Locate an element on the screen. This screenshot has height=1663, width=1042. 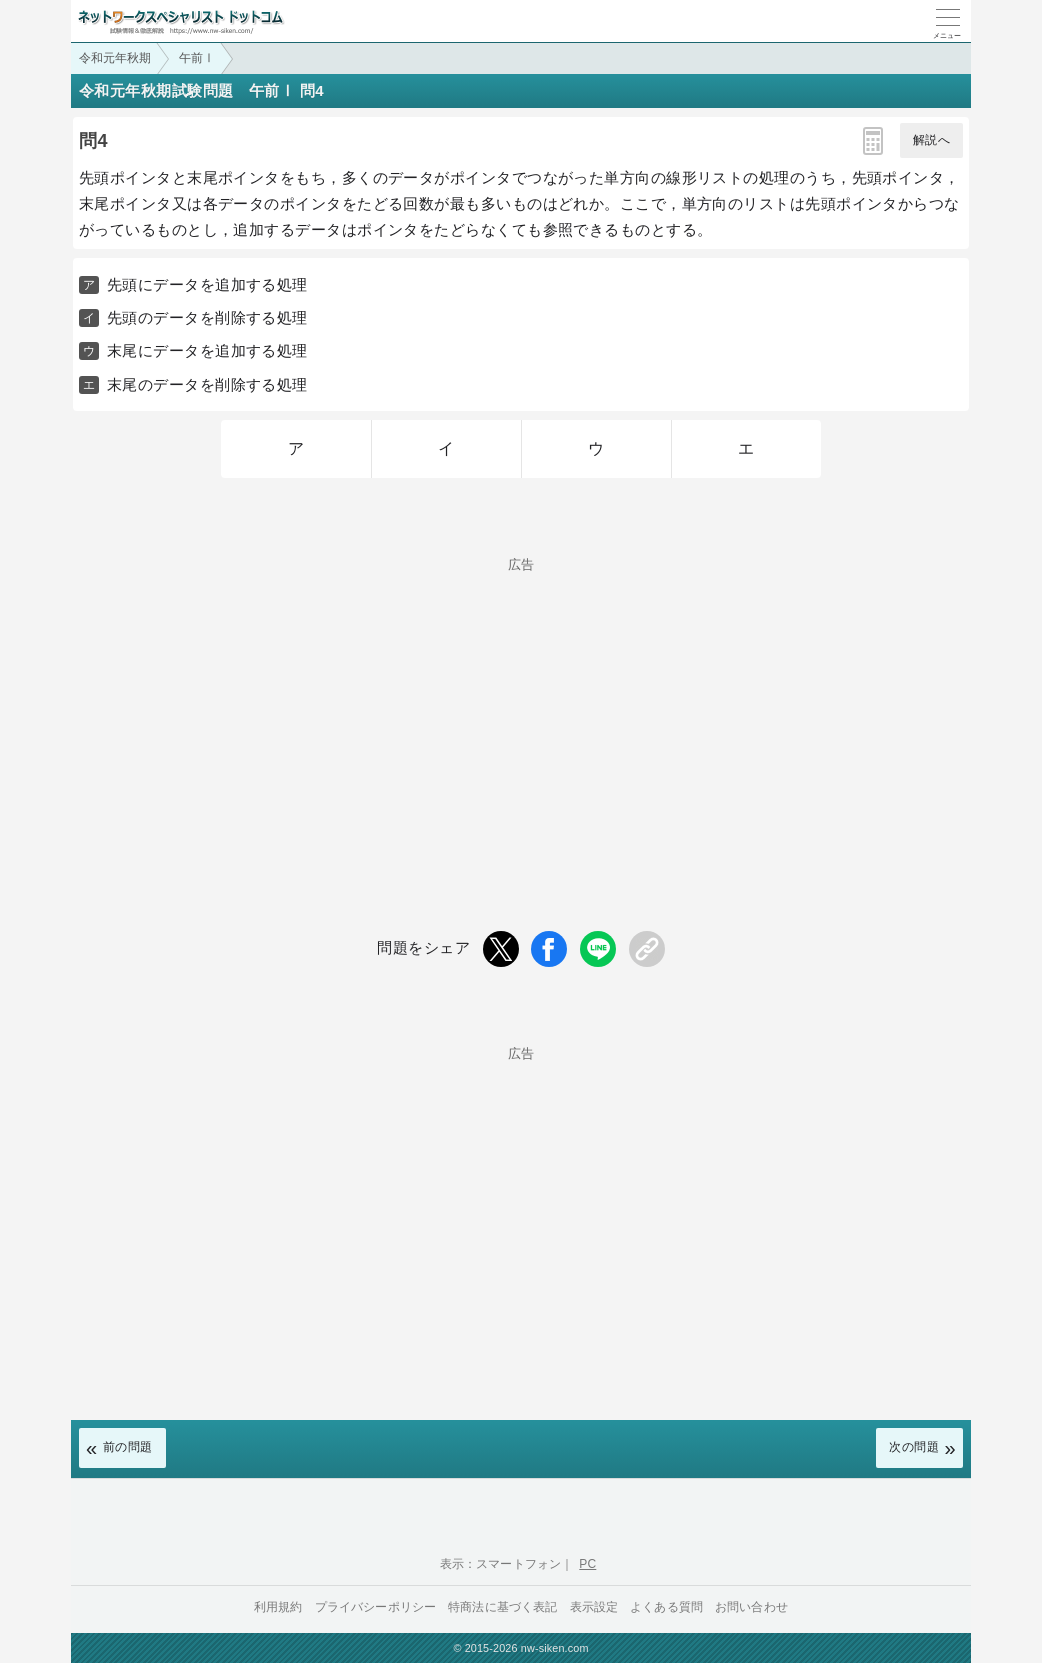
令和元年秋期 is located at coordinates (115, 58).